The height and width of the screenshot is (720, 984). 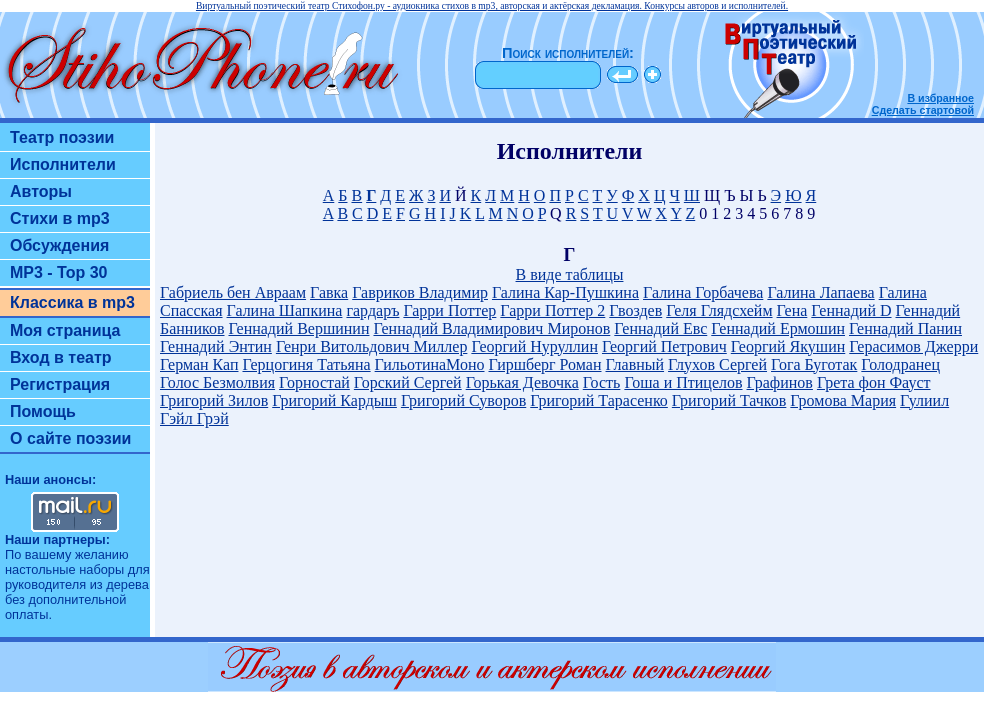 What do you see at coordinates (719, 310) in the screenshot?
I see `Геля Глядсхейм` at bounding box center [719, 310].